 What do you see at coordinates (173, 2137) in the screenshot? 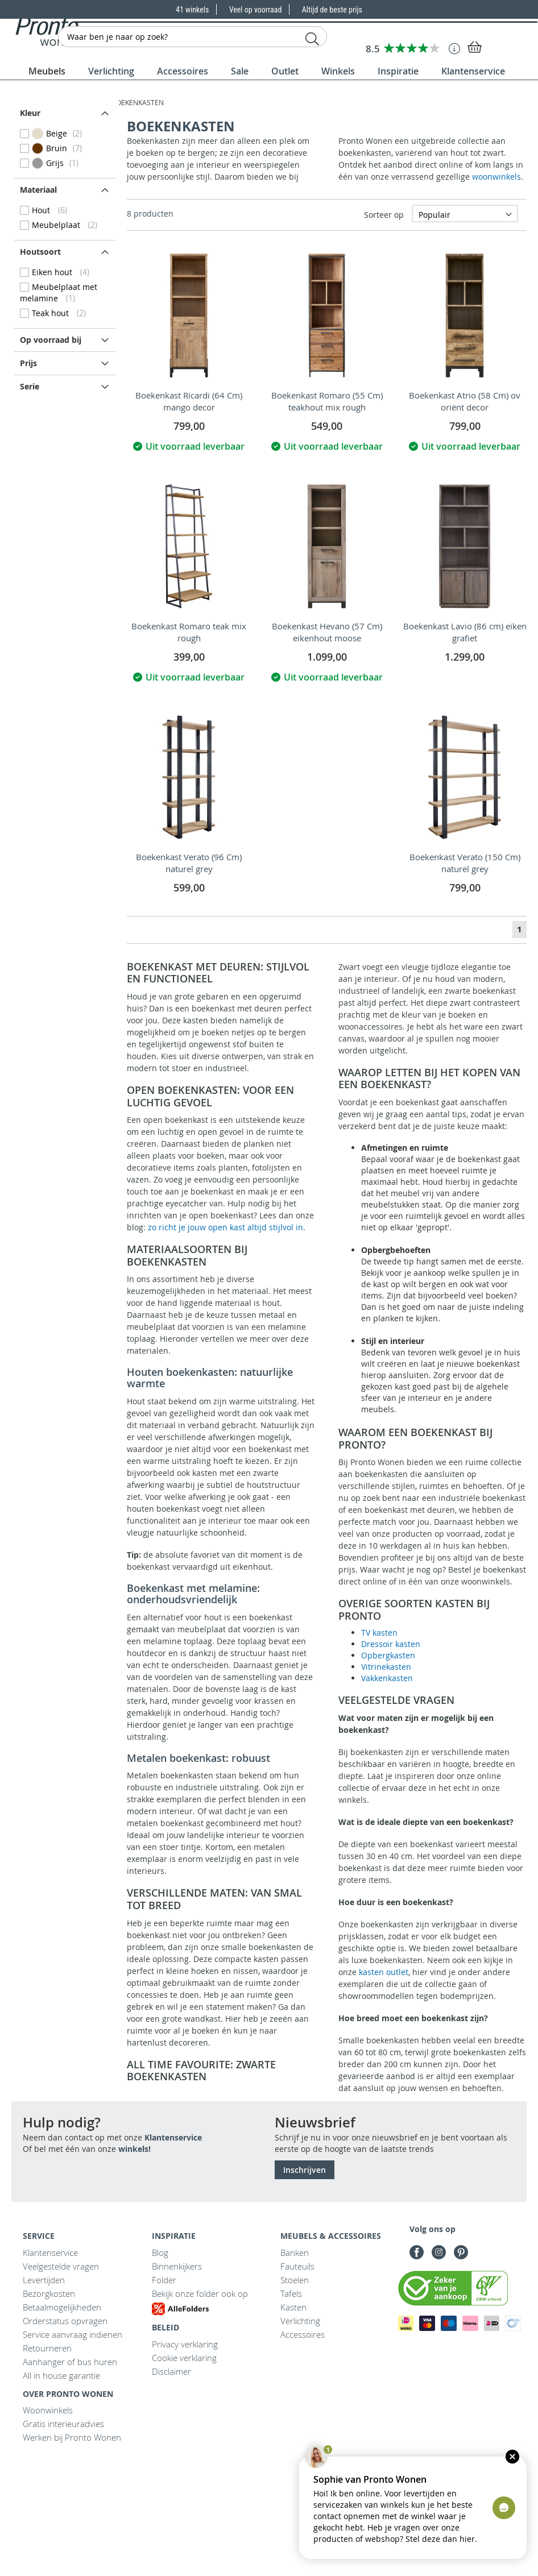
I see `Klantenservice` at bounding box center [173, 2137].